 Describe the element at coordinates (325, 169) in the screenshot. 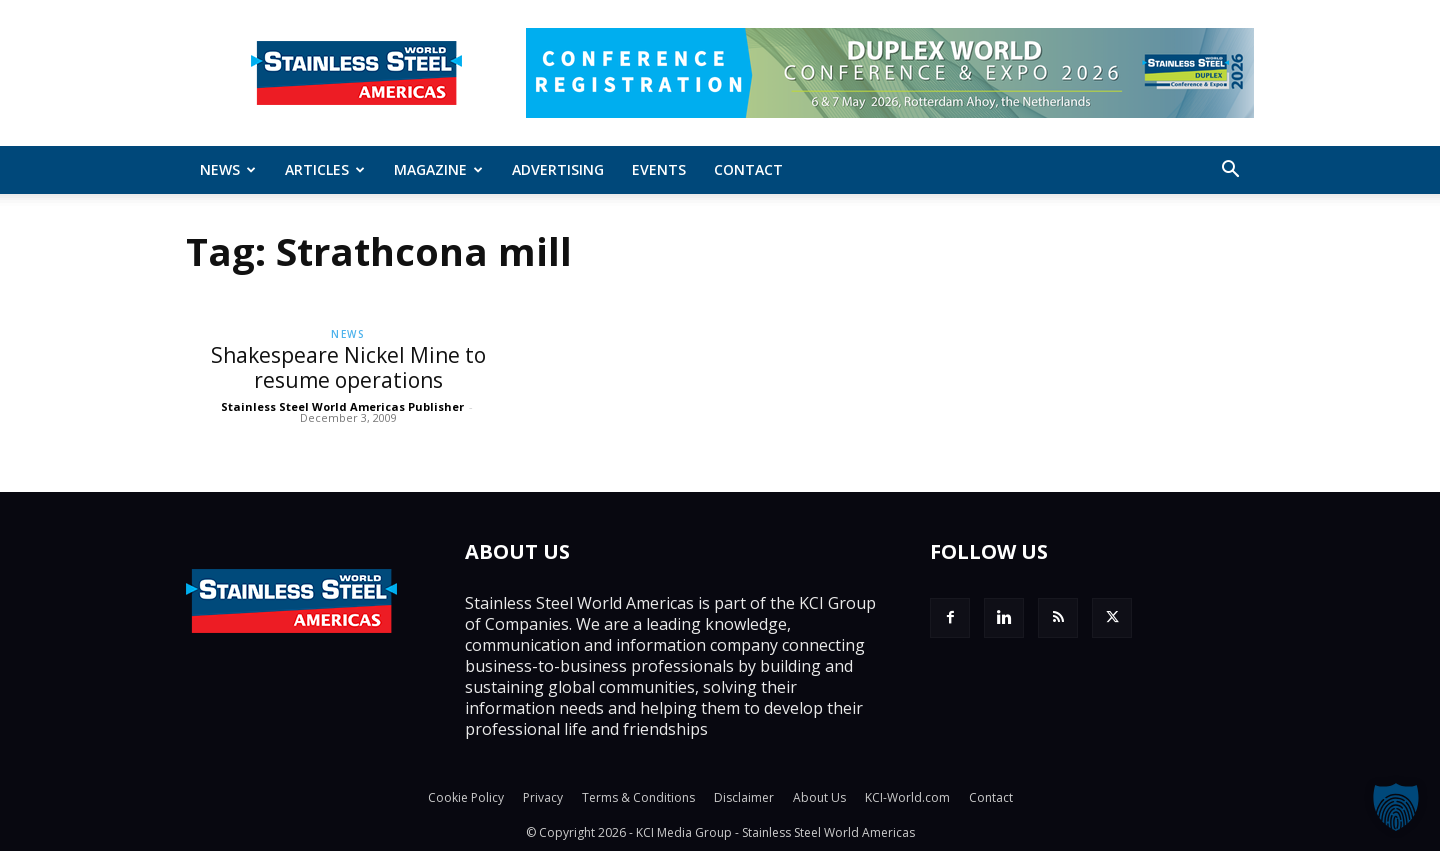

I see `ARTICLES` at that location.